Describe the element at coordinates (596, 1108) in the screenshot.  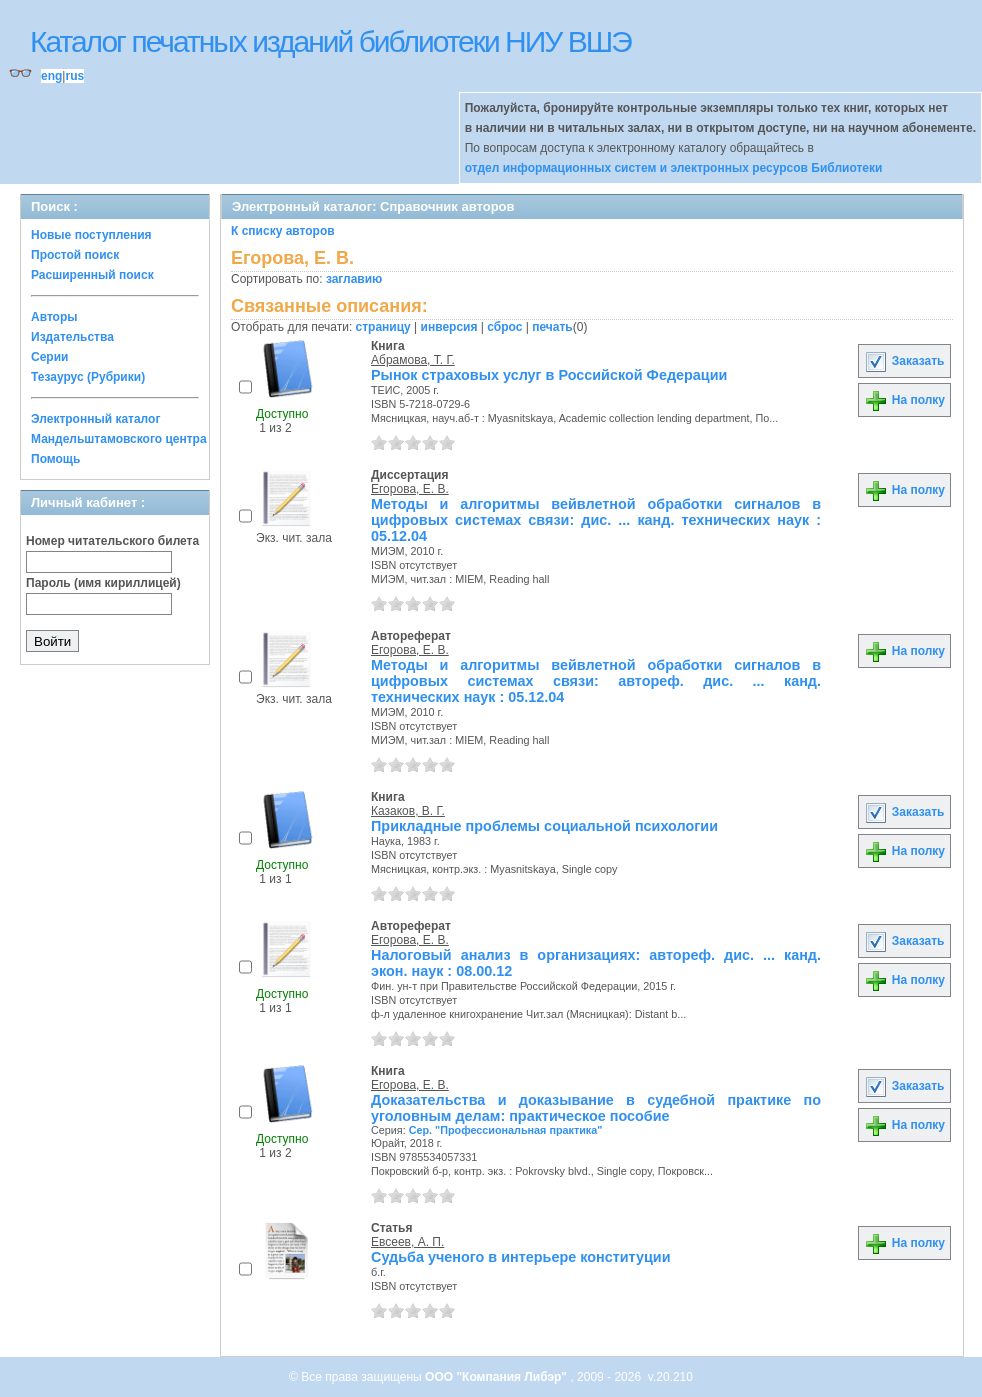
I see `Доказательства и доказывание в судебной практике по уголовным делам: практическое пособие` at that location.